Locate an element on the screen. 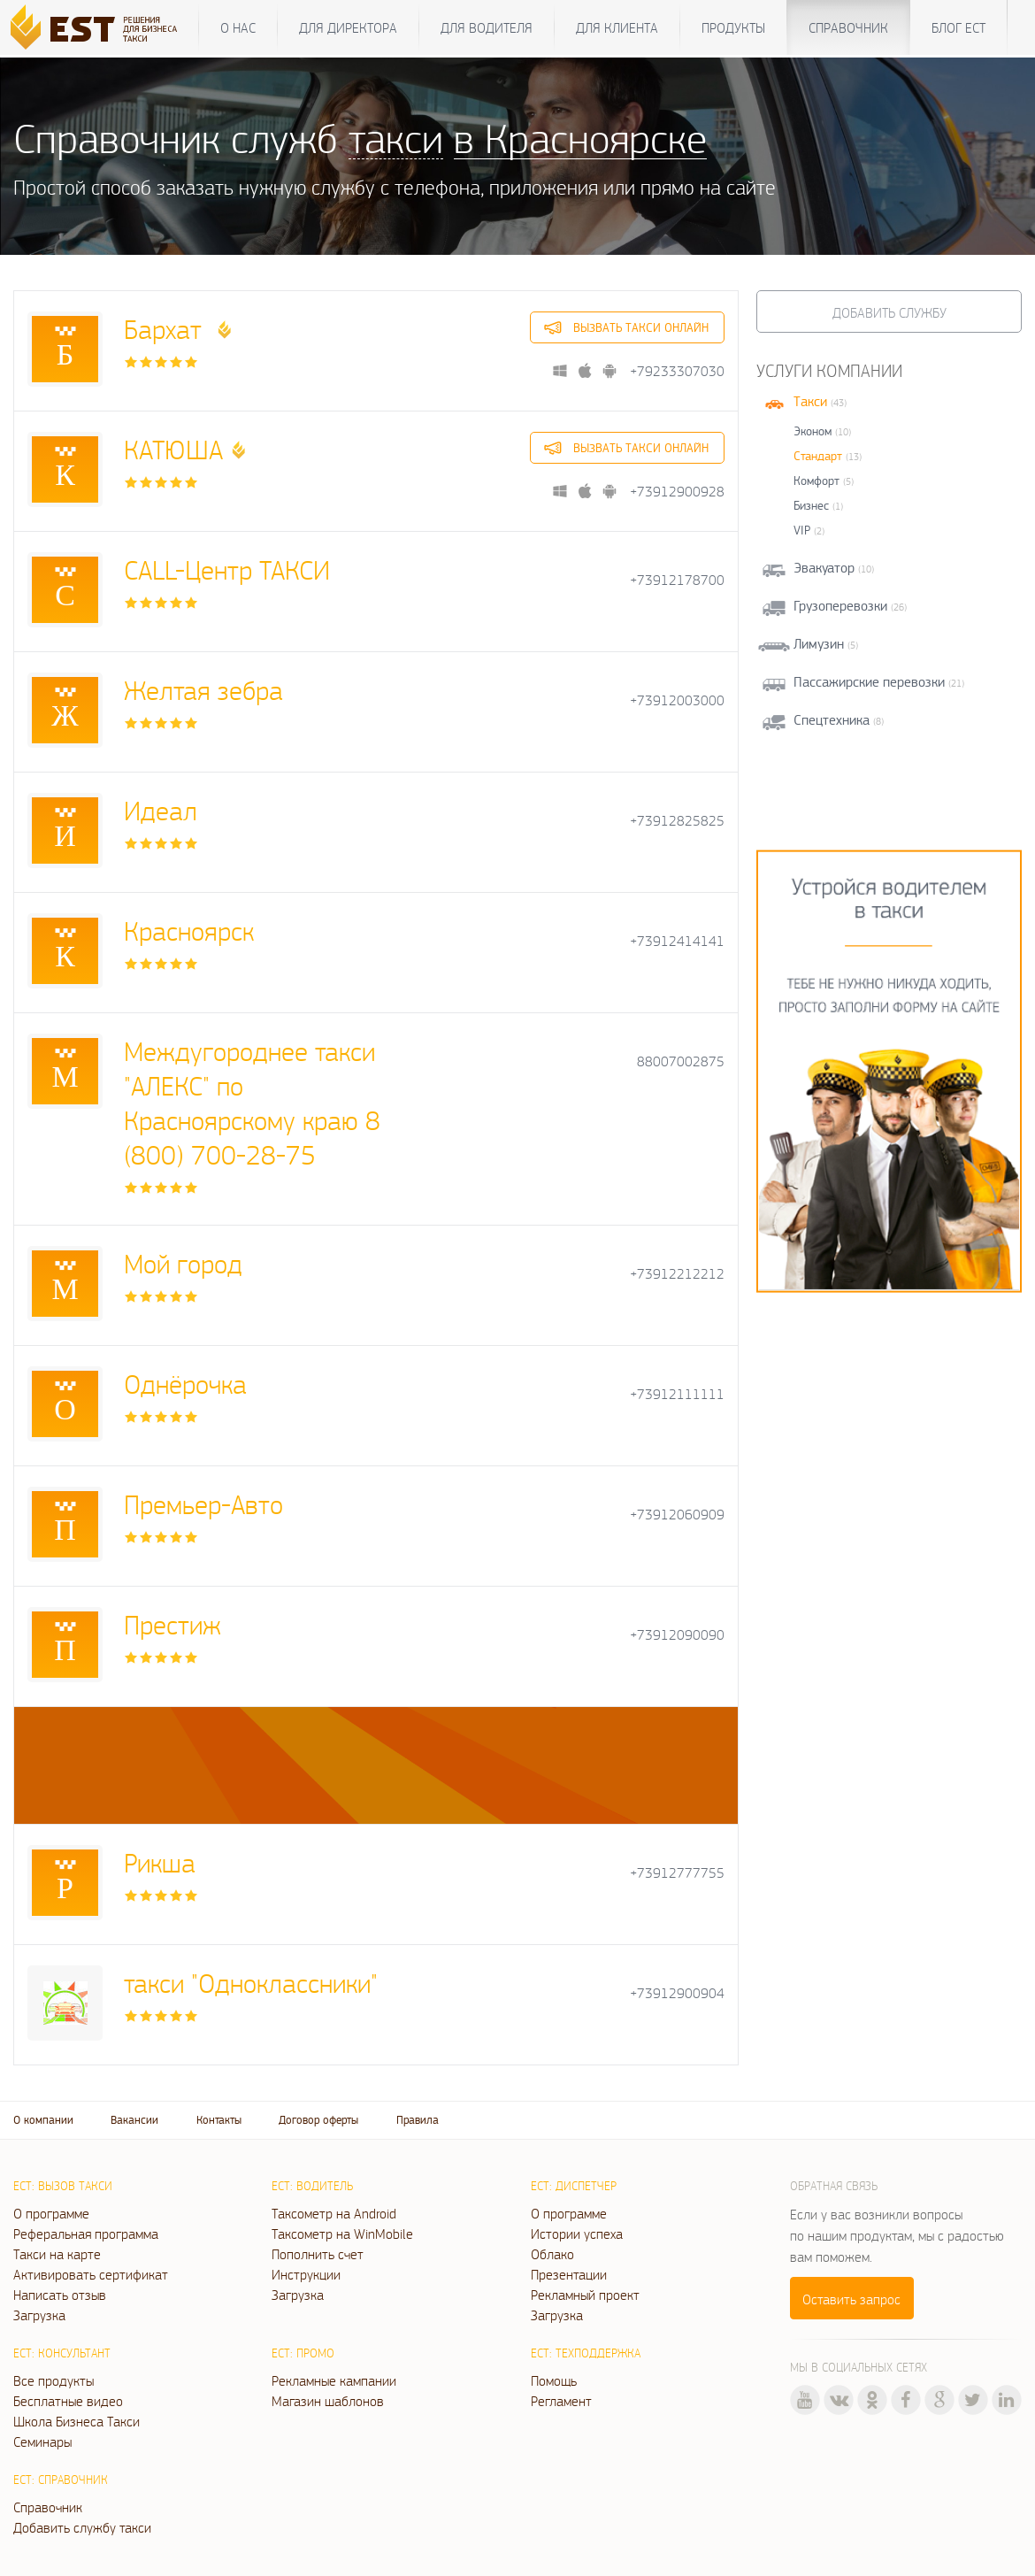  Облако is located at coordinates (552, 2254).